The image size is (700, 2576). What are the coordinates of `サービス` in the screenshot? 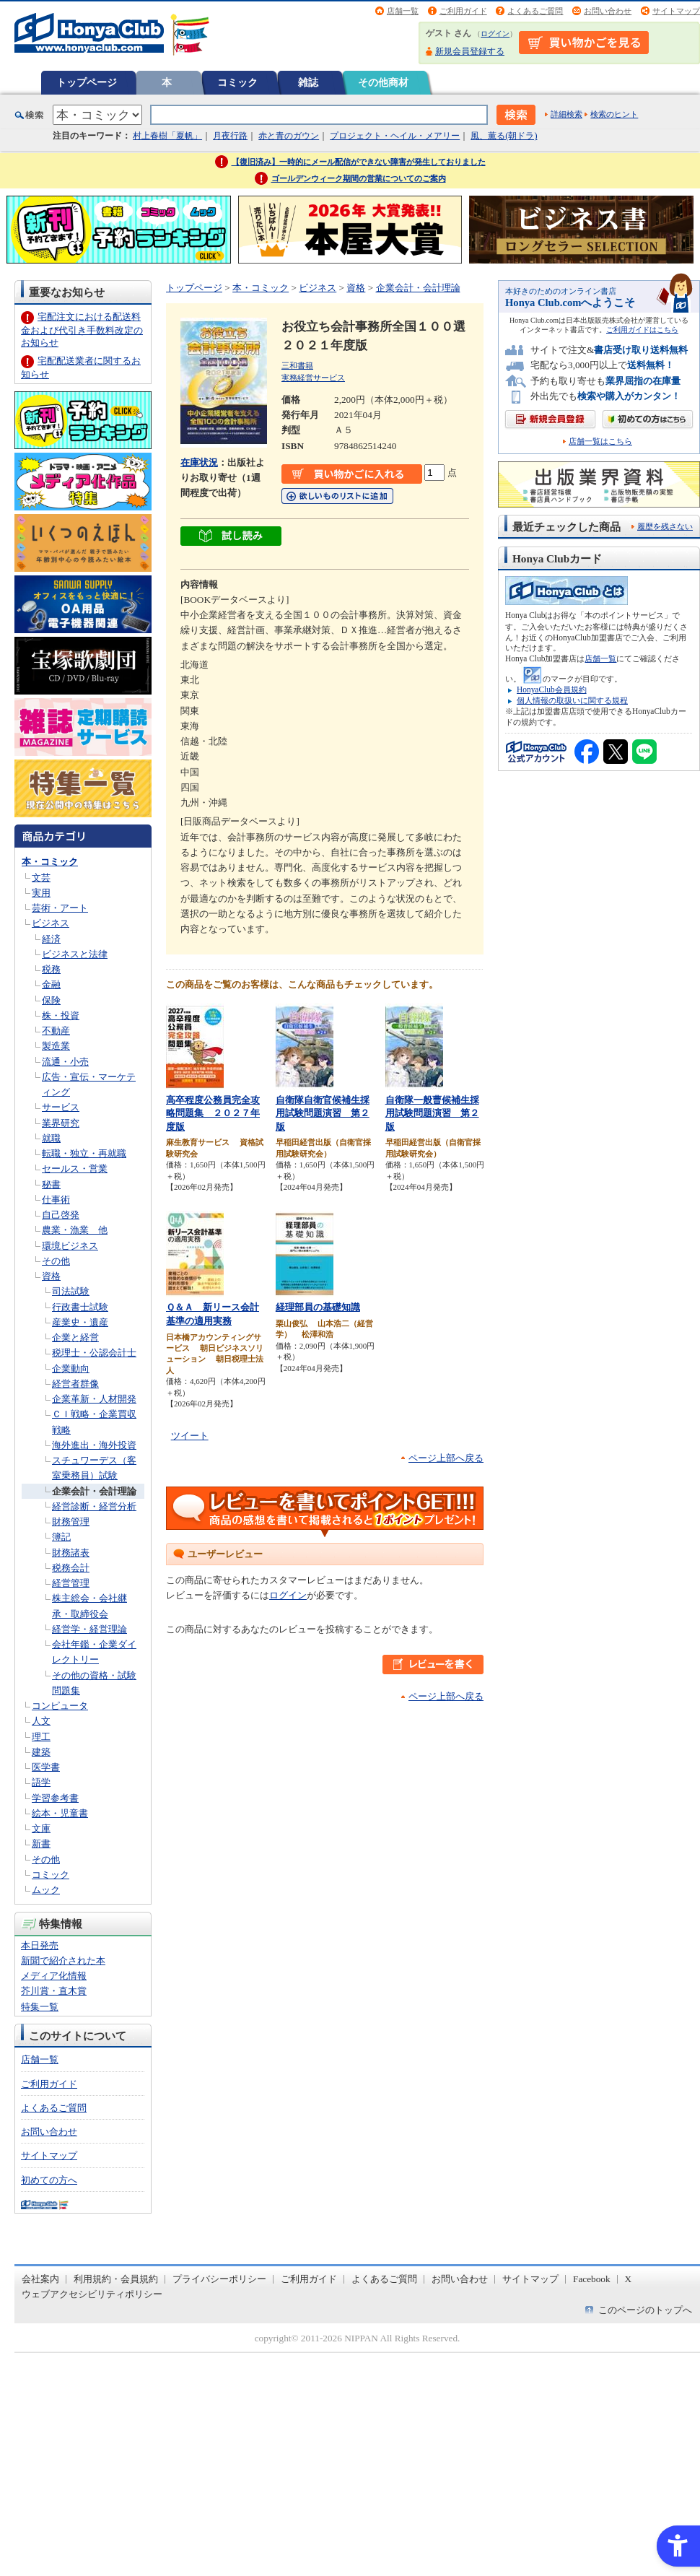 It's located at (60, 1107).